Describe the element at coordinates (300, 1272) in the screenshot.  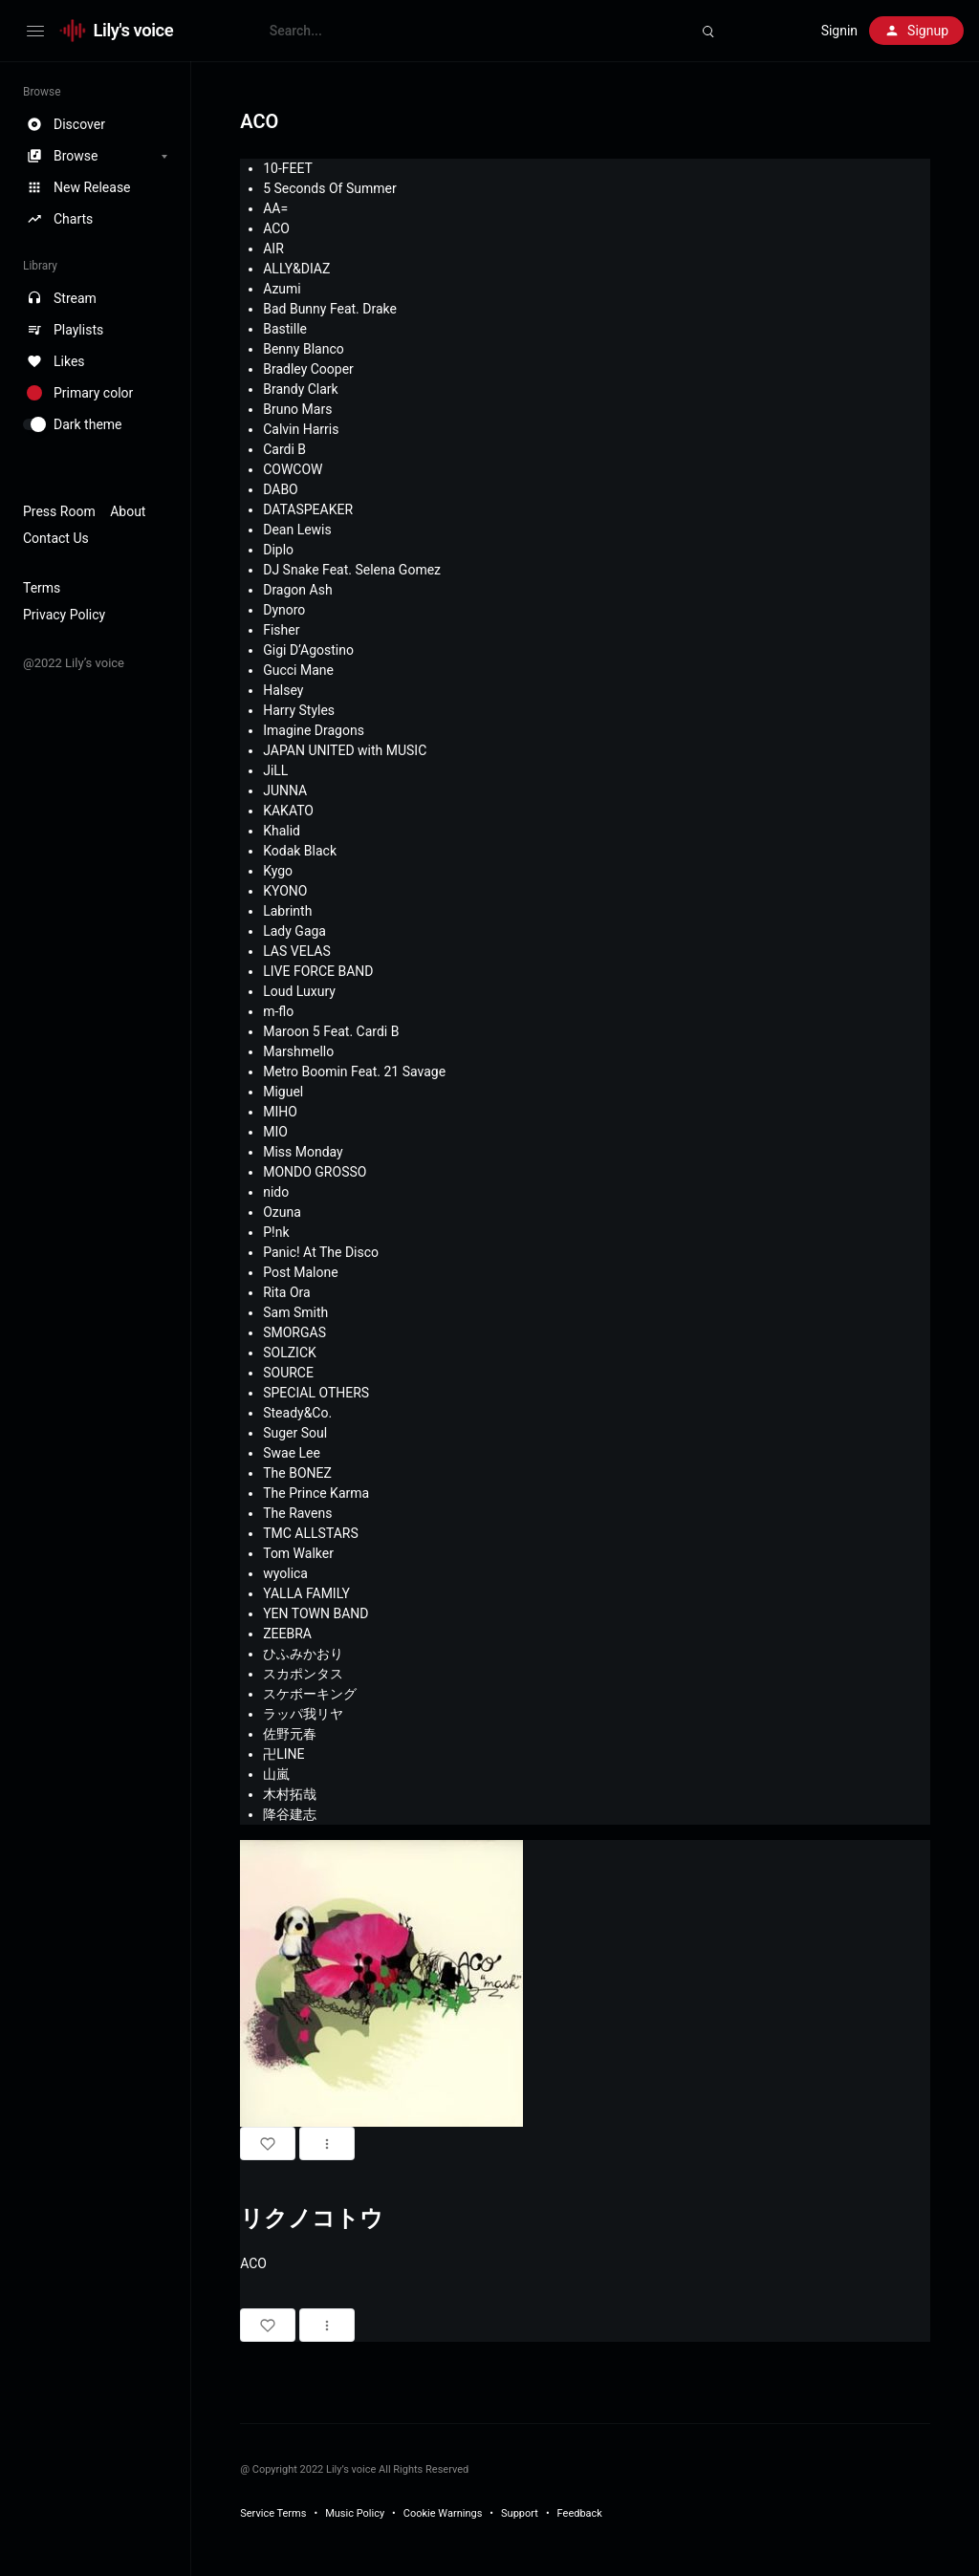
I see `Post Malone` at that location.